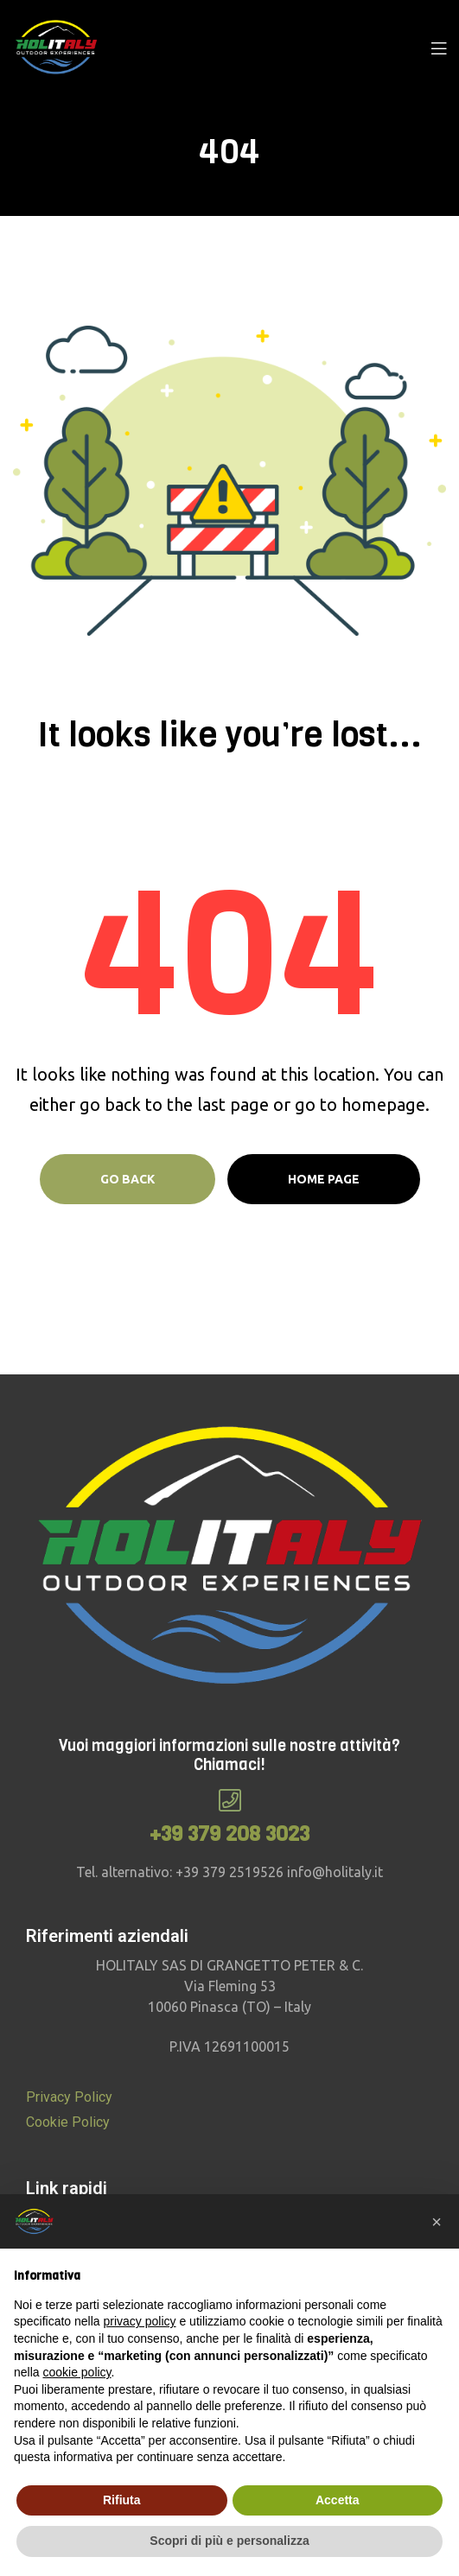 This screenshot has width=459, height=2576. What do you see at coordinates (68, 2122) in the screenshot?
I see `Cookie Policy` at bounding box center [68, 2122].